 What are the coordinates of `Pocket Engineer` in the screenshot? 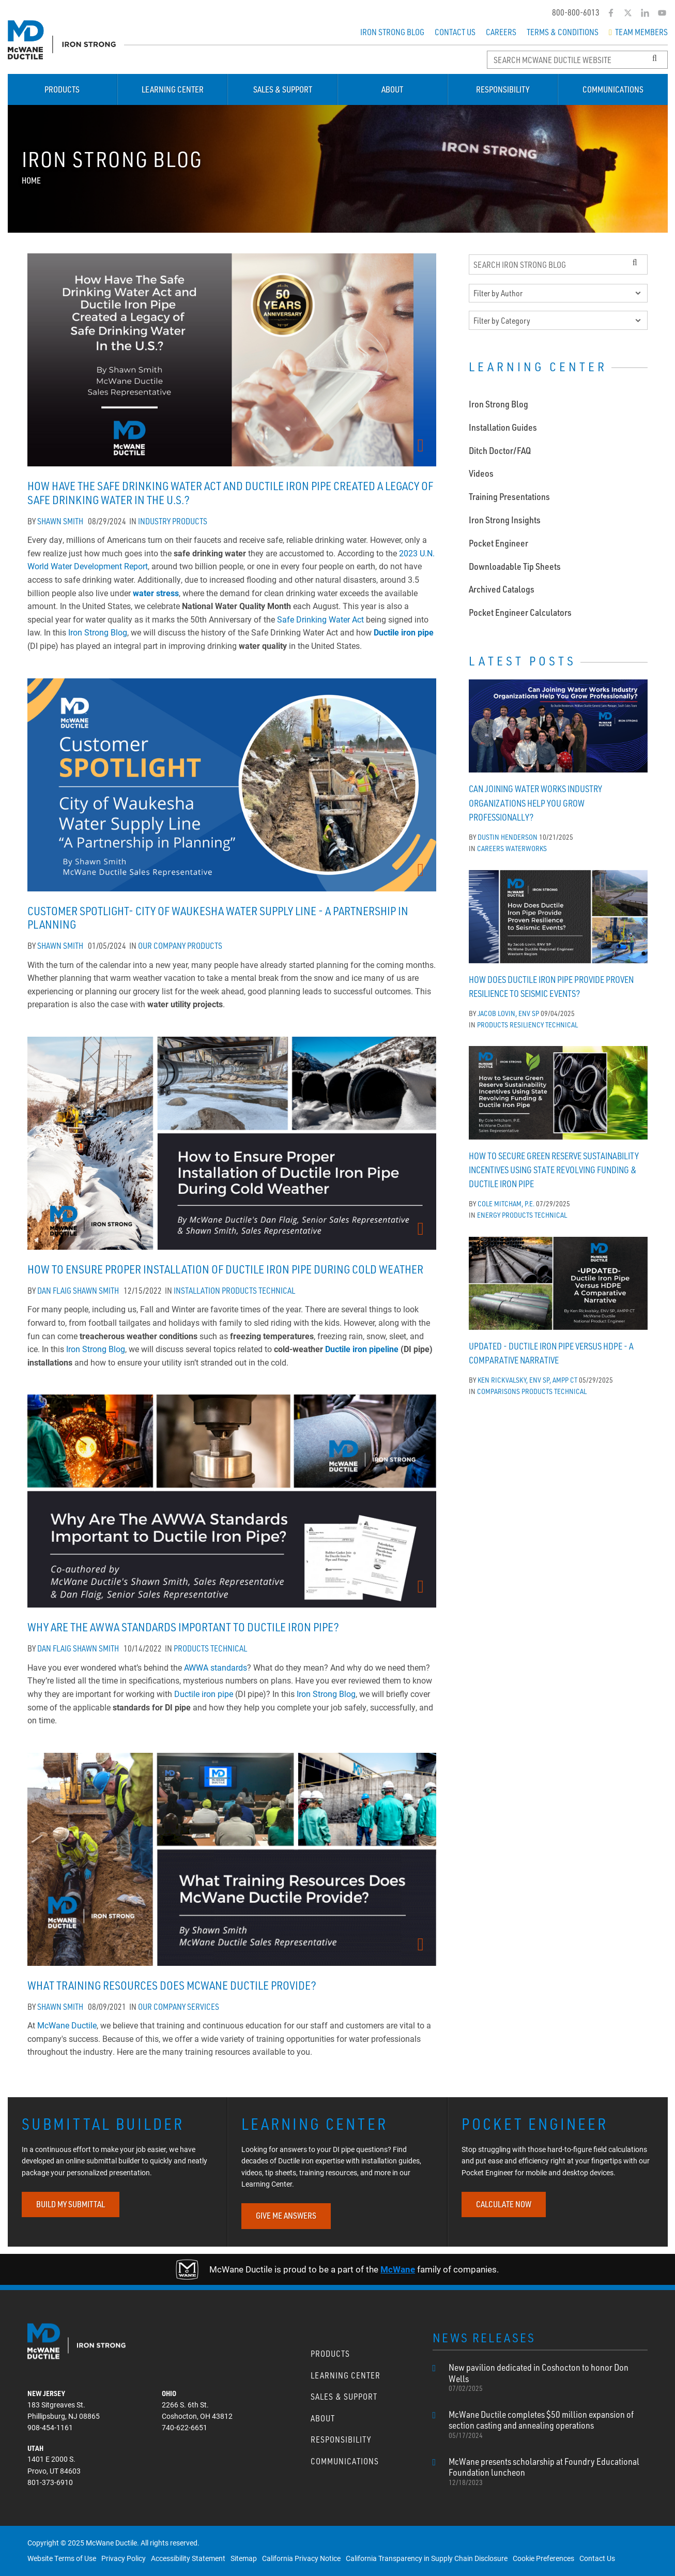 It's located at (498, 539).